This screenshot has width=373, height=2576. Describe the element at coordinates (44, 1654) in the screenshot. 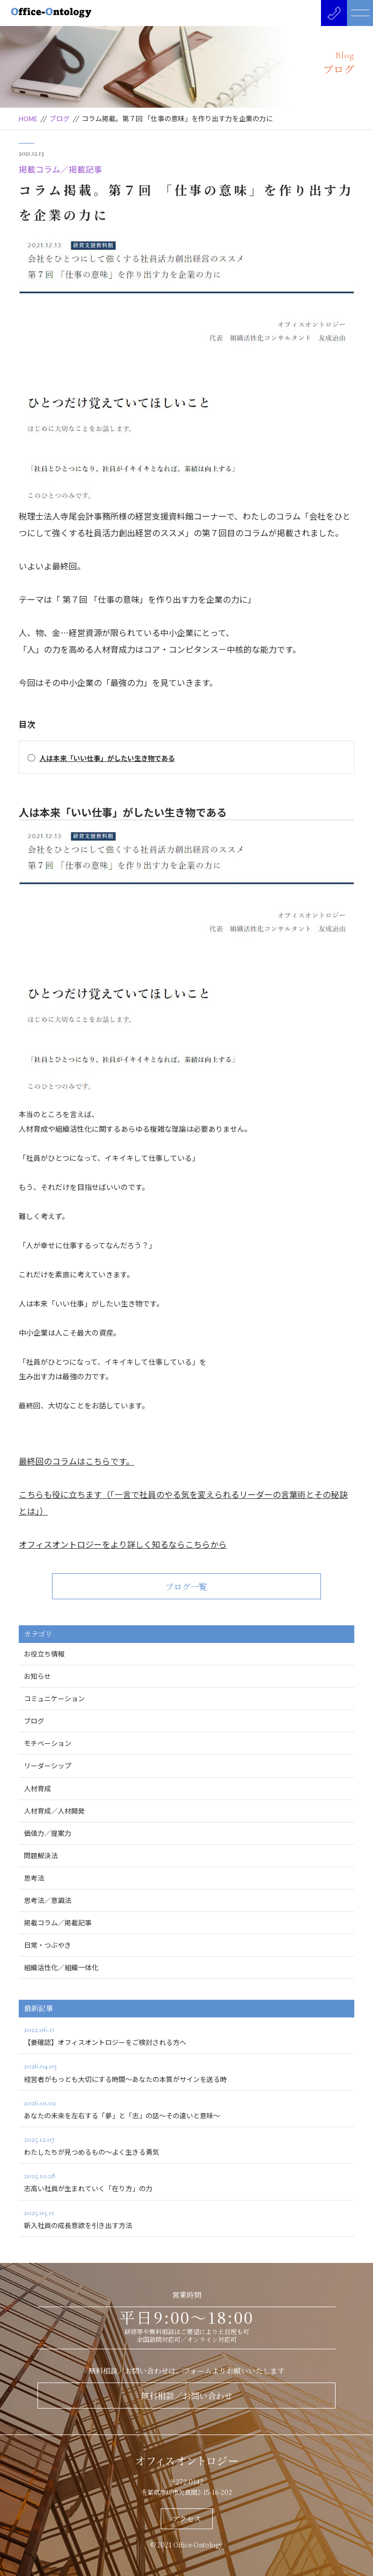

I see `お役立ち情報` at that location.